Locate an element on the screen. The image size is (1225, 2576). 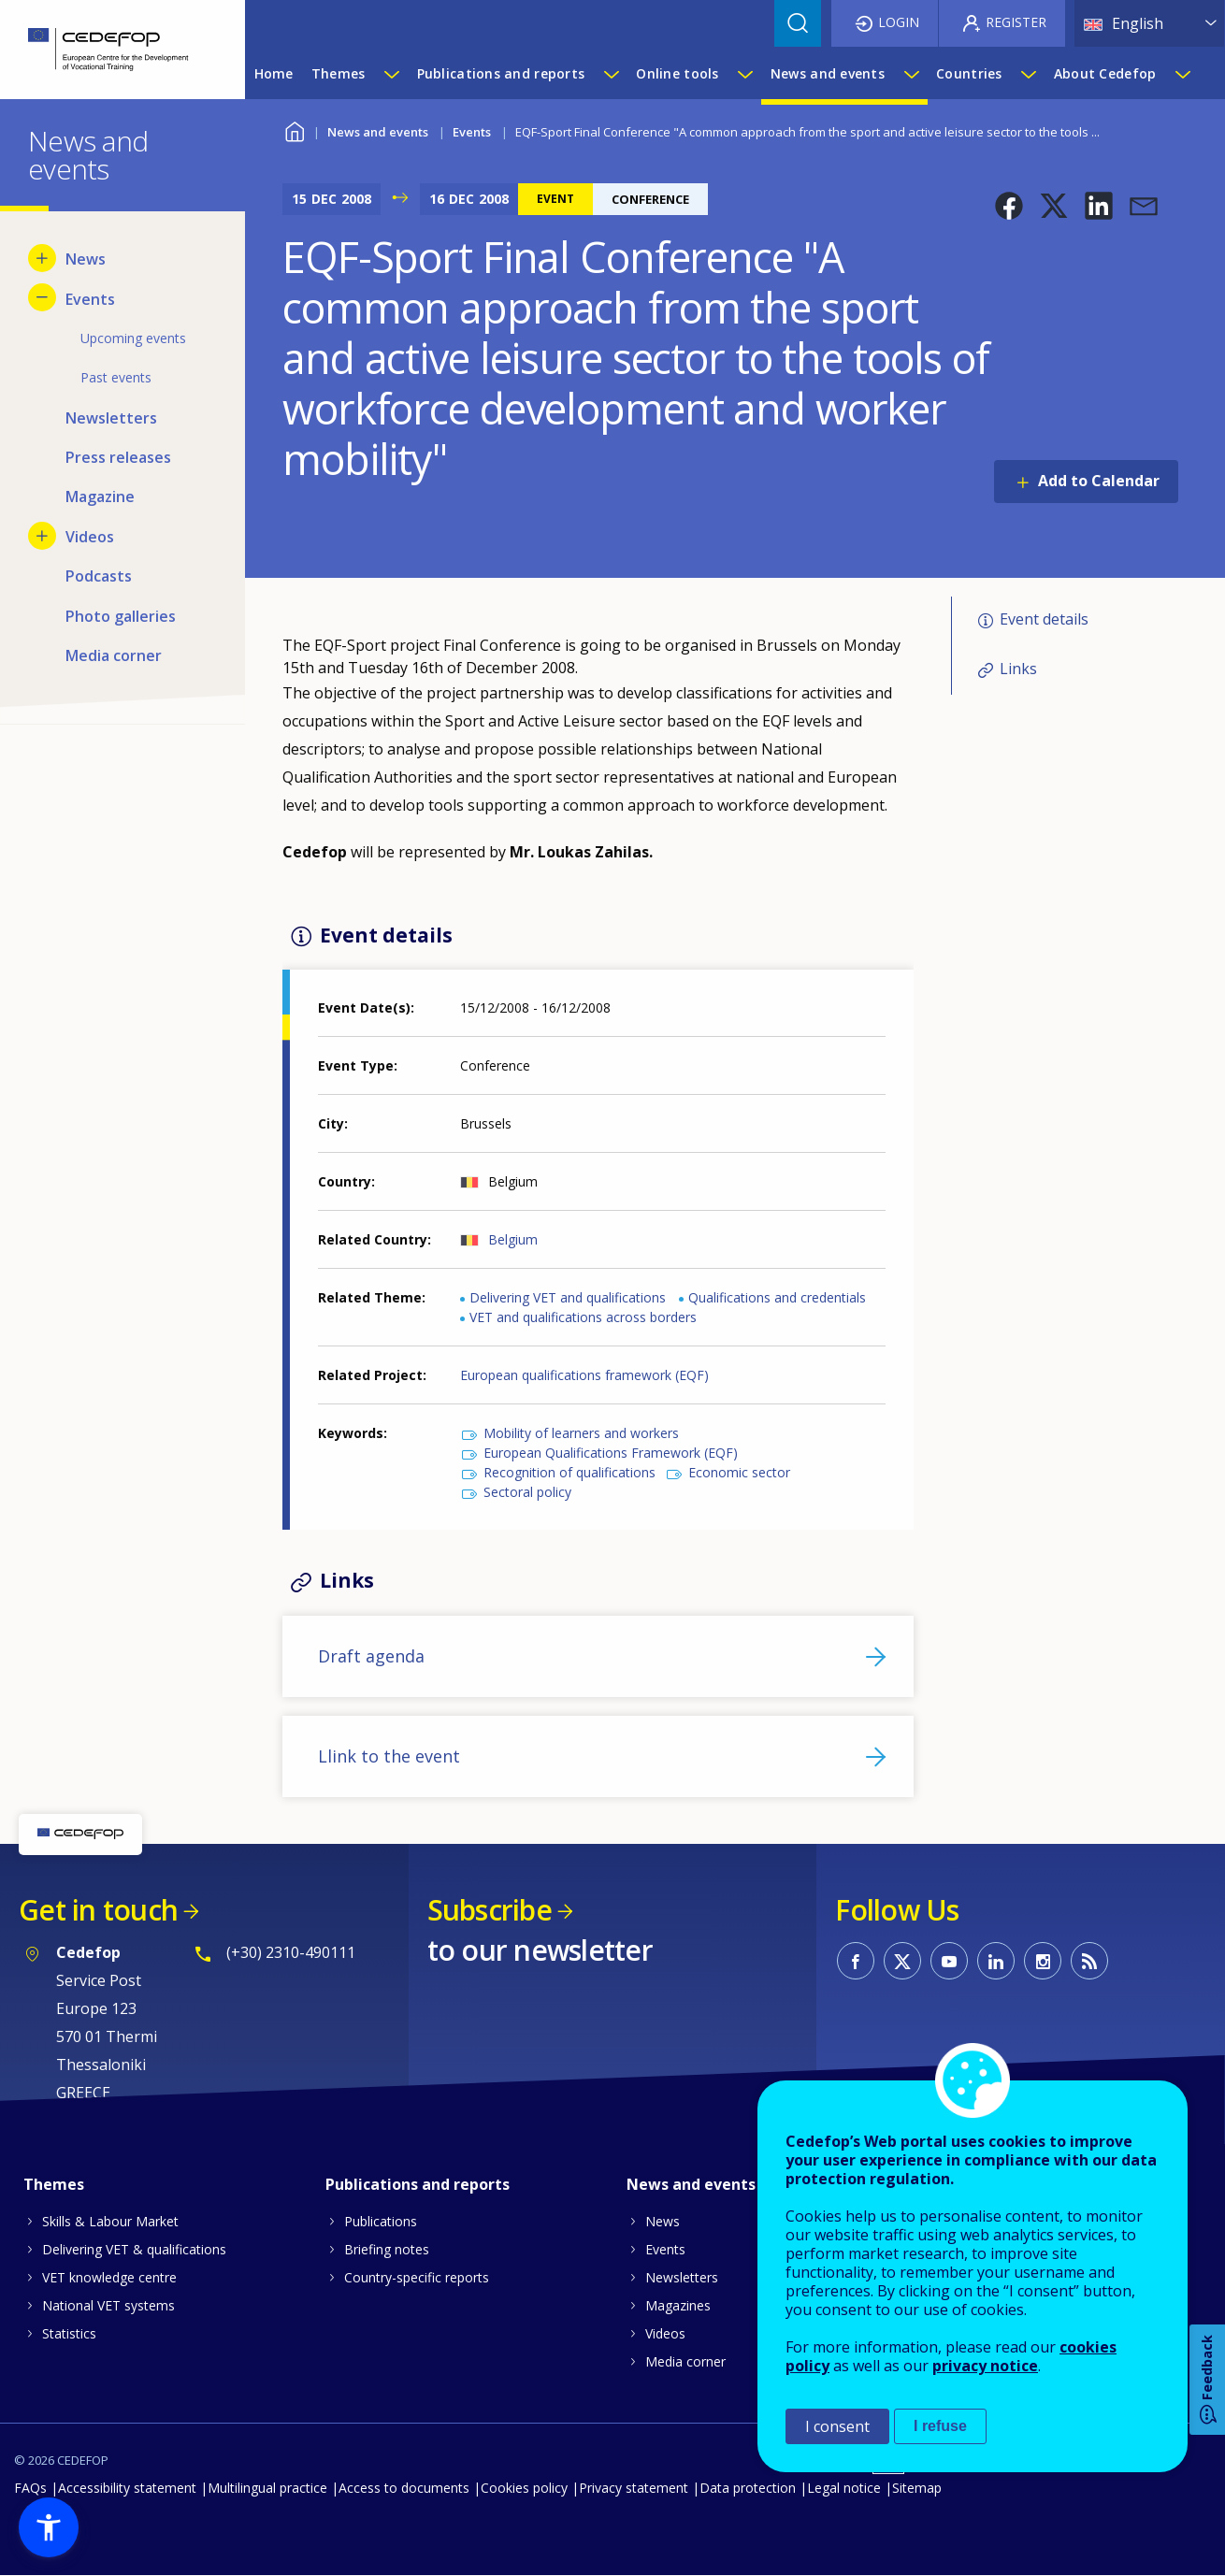
Events is located at coordinates (472, 131).